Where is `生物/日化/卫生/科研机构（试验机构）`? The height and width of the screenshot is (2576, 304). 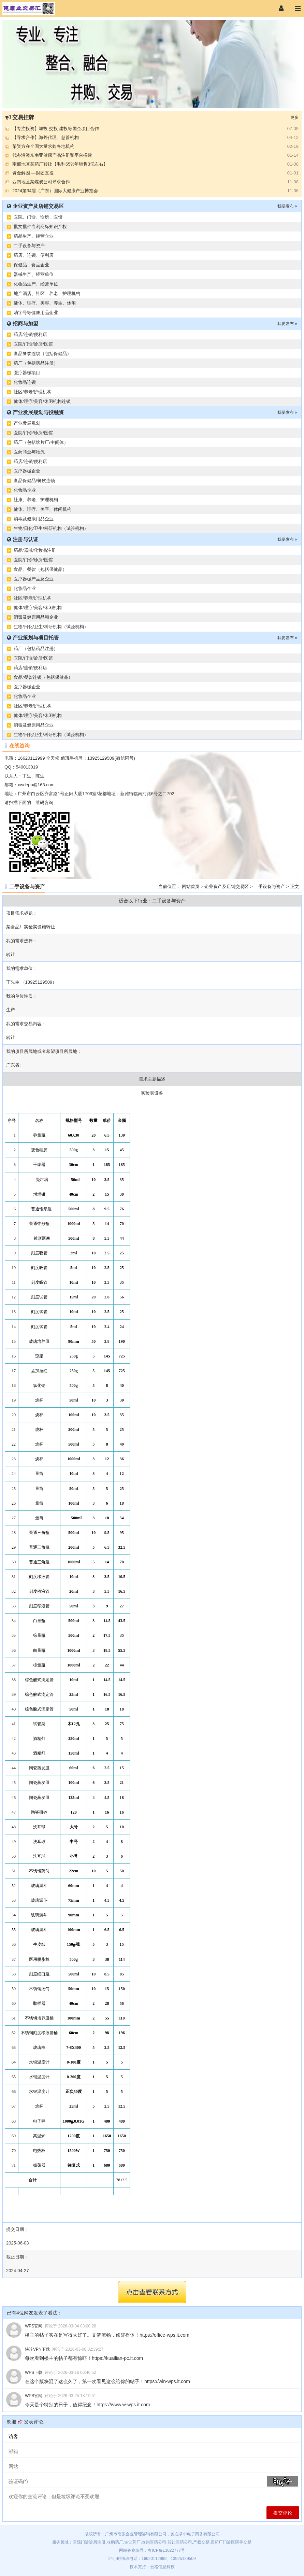
生物/日化/卫生/科研机构（试验机构） is located at coordinates (51, 528).